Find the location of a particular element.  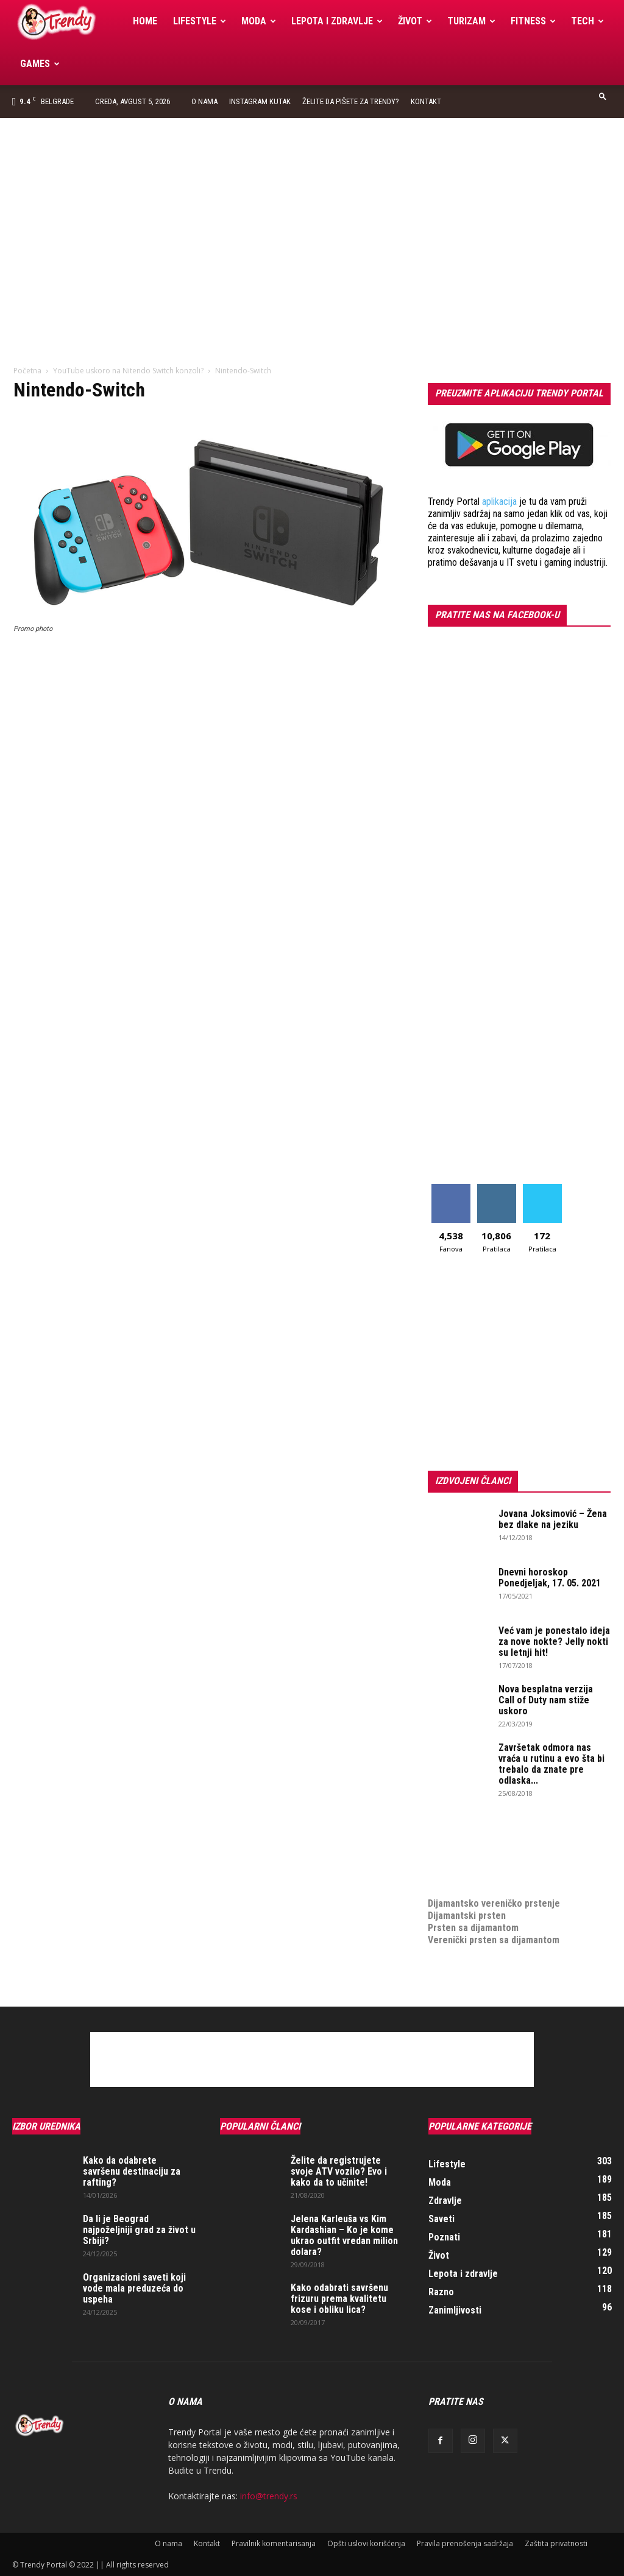

Nova besplatna verzija Call of Duty nam stiže uskoro is located at coordinates (545, 1700).